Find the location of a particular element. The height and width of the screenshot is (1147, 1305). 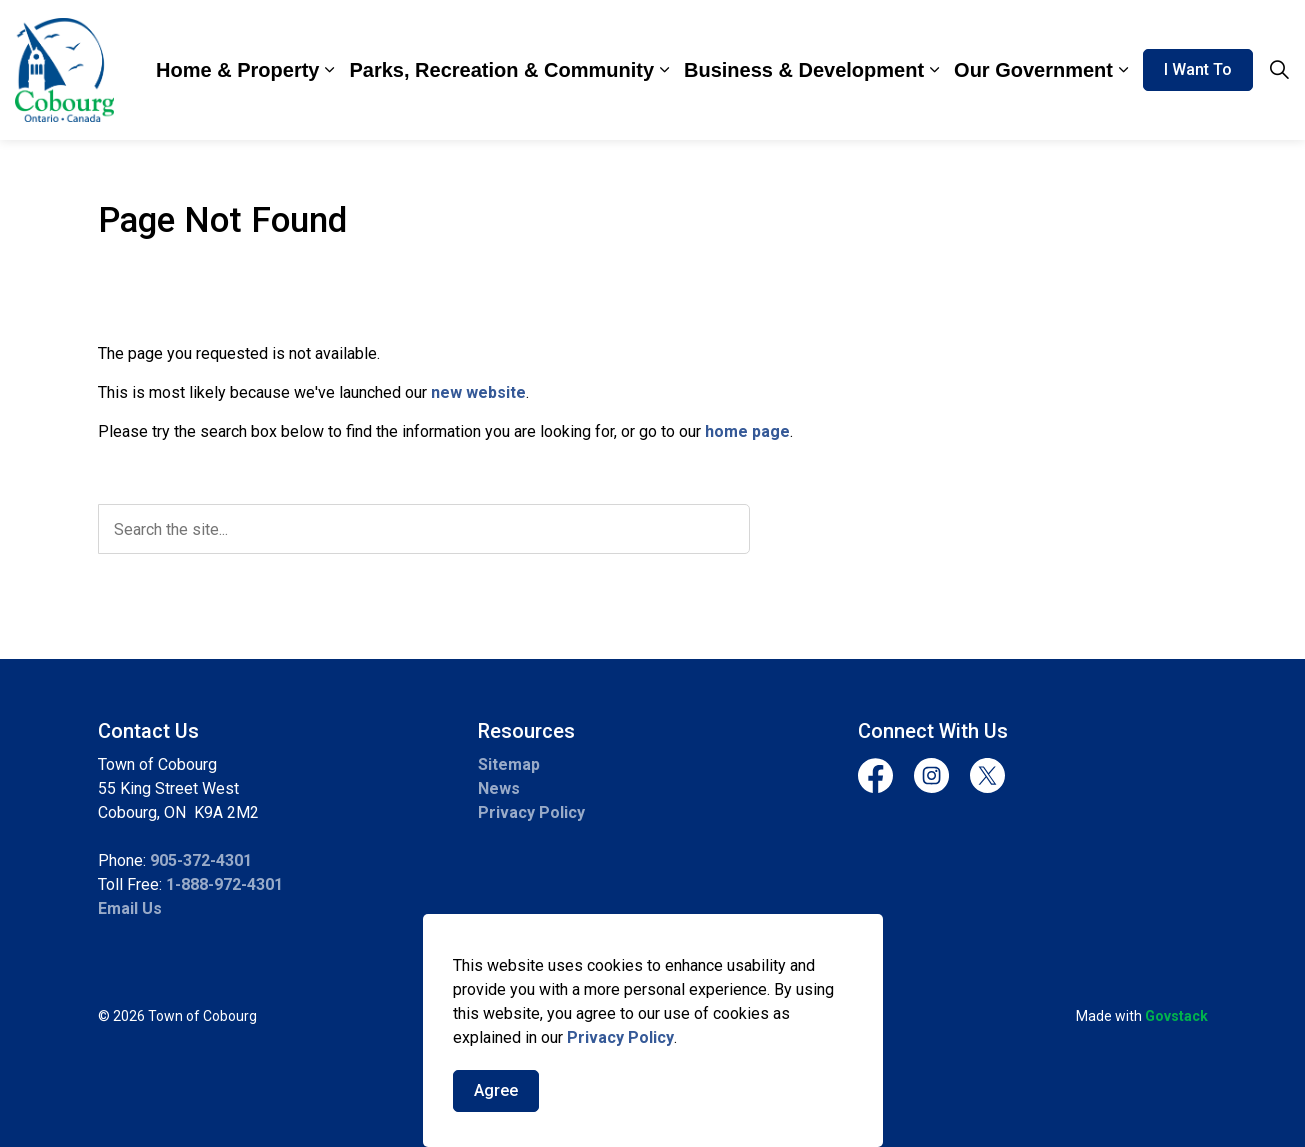

Our Government is located at coordinates (1033, 70).